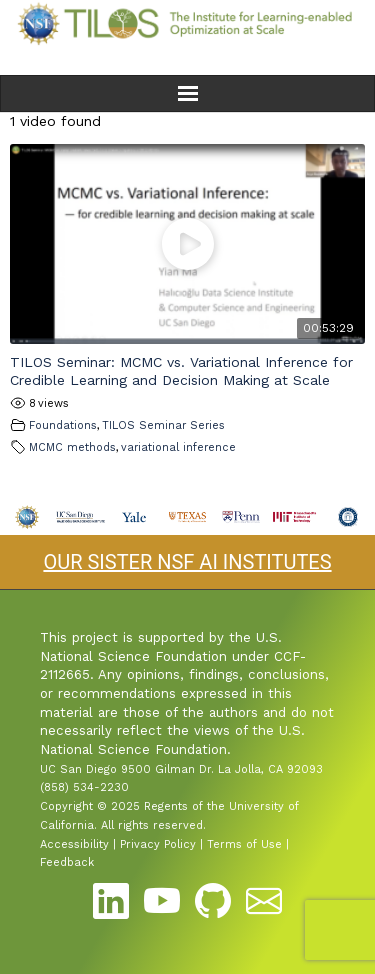  What do you see at coordinates (72, 447) in the screenshot?
I see `MCMC methods` at bounding box center [72, 447].